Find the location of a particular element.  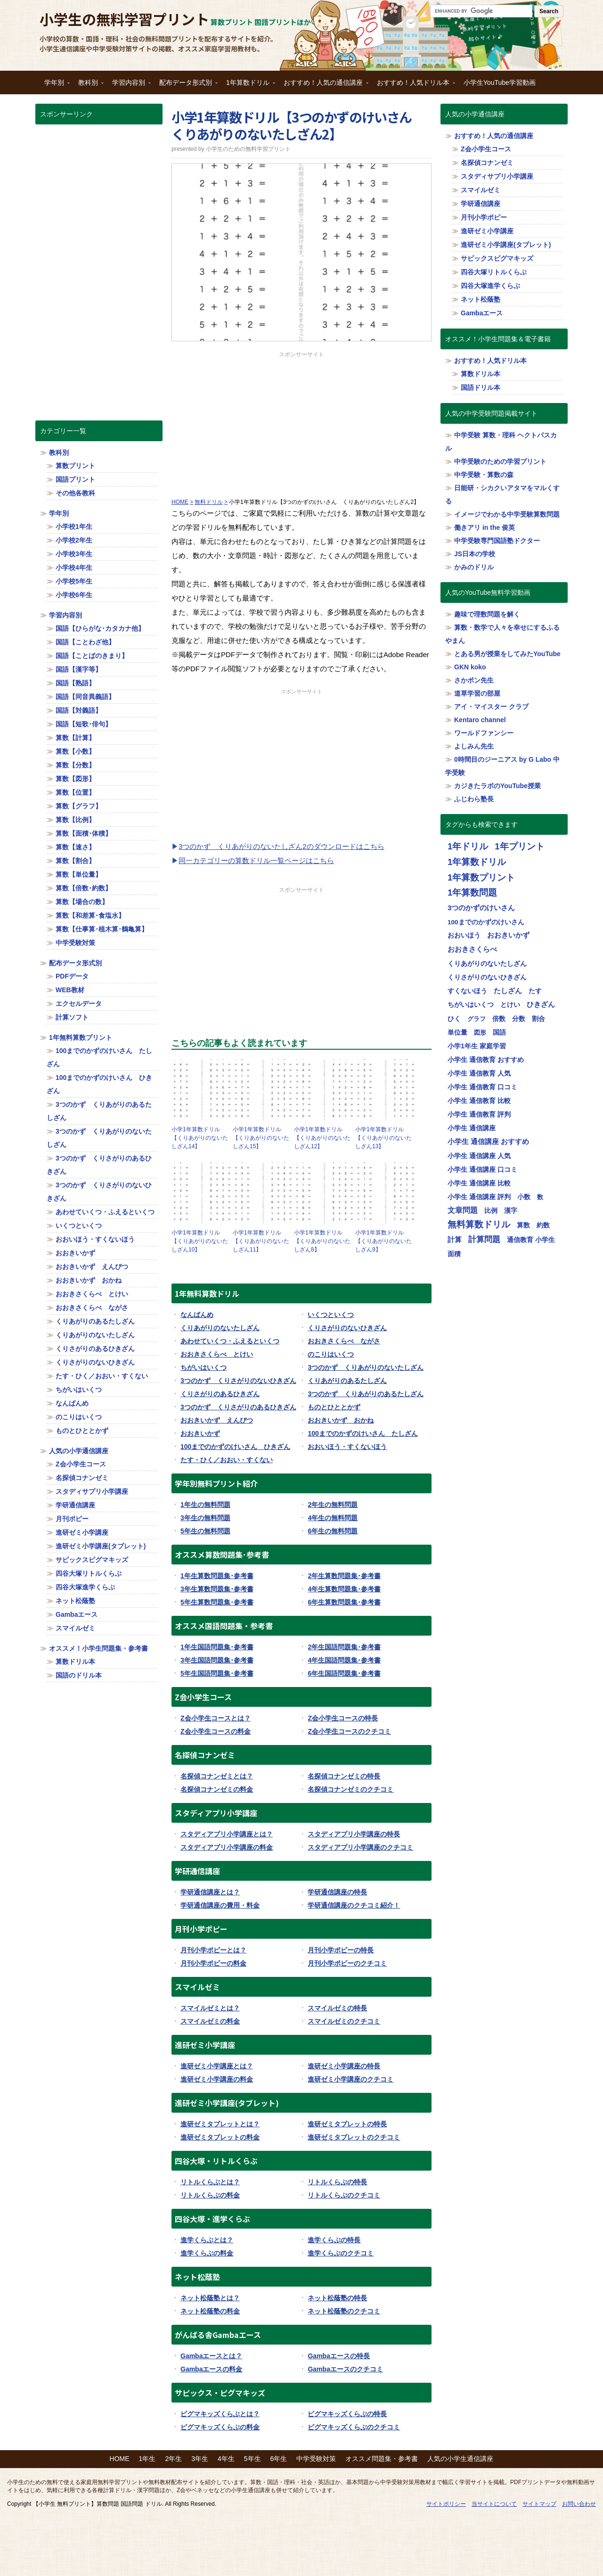

たす・ひく／おおい・すくない is located at coordinates (226, 1460).